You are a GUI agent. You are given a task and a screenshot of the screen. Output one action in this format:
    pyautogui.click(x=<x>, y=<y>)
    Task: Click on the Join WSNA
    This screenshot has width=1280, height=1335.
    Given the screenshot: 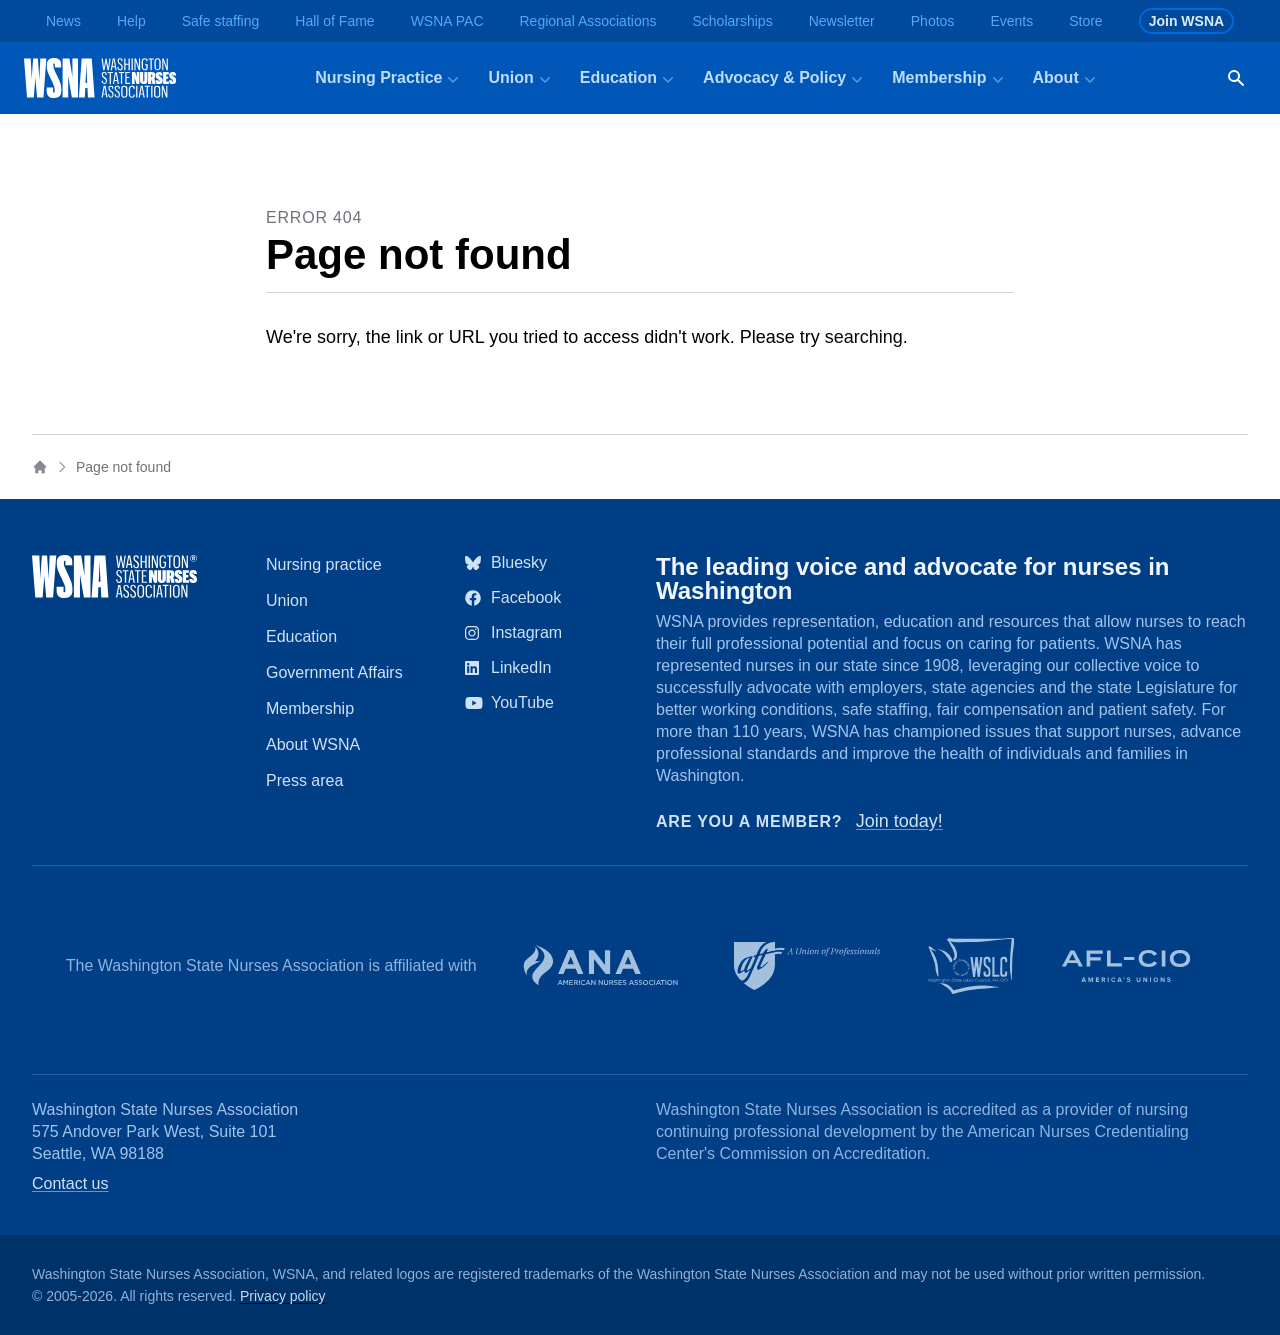 What is the action you would take?
    pyautogui.click(x=1186, y=21)
    